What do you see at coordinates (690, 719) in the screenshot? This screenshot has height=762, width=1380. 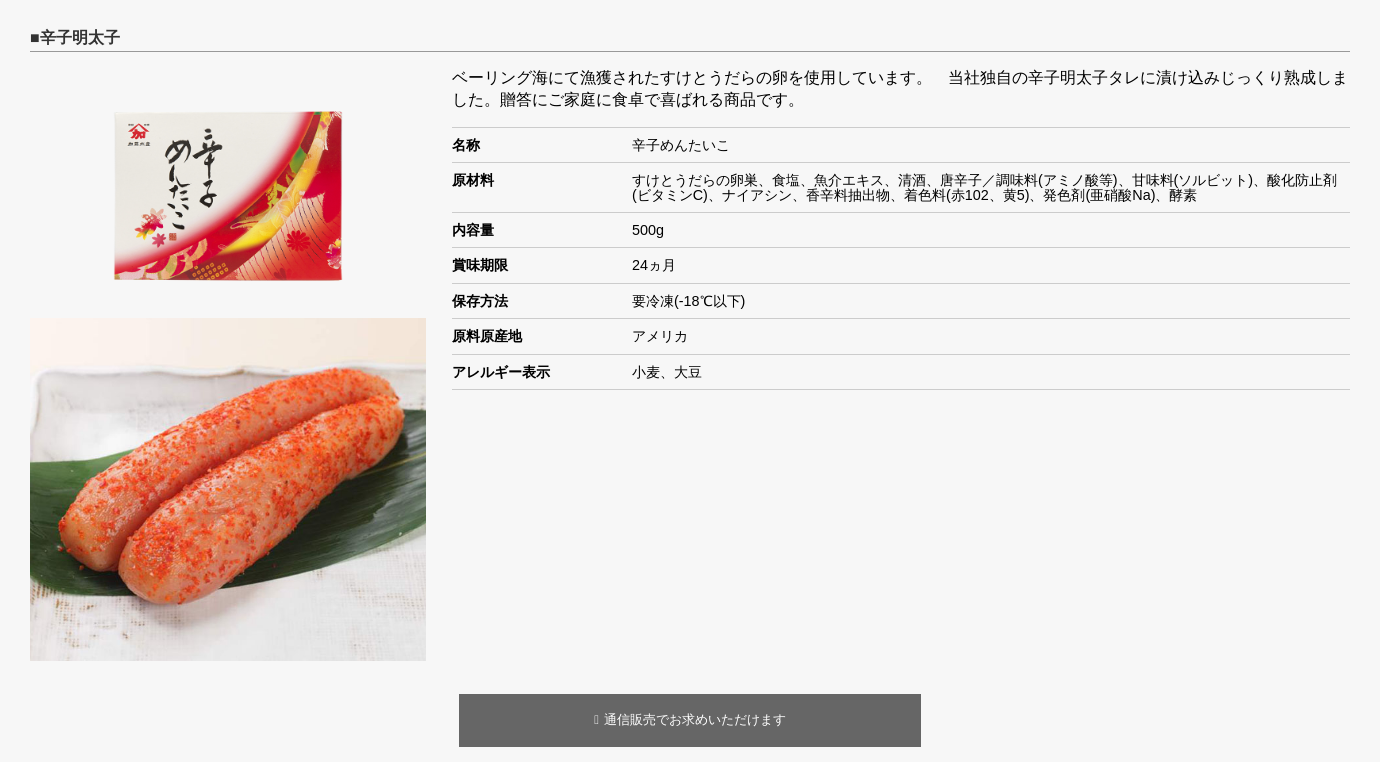 I see `通信販売でお求めいただけます` at bounding box center [690, 719].